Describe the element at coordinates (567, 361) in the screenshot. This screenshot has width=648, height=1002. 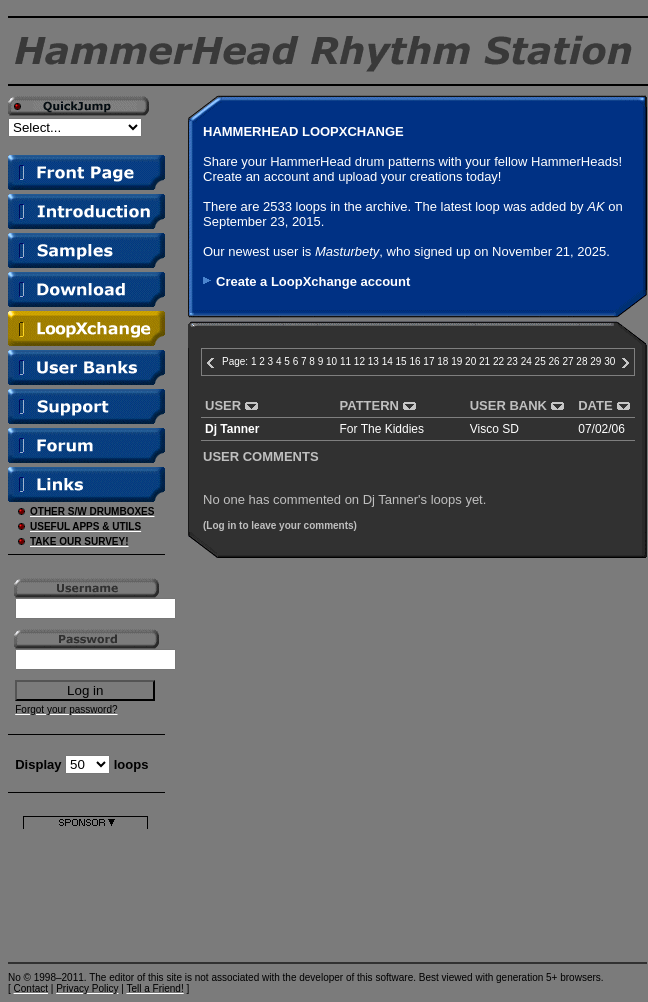
I see `27` at that location.